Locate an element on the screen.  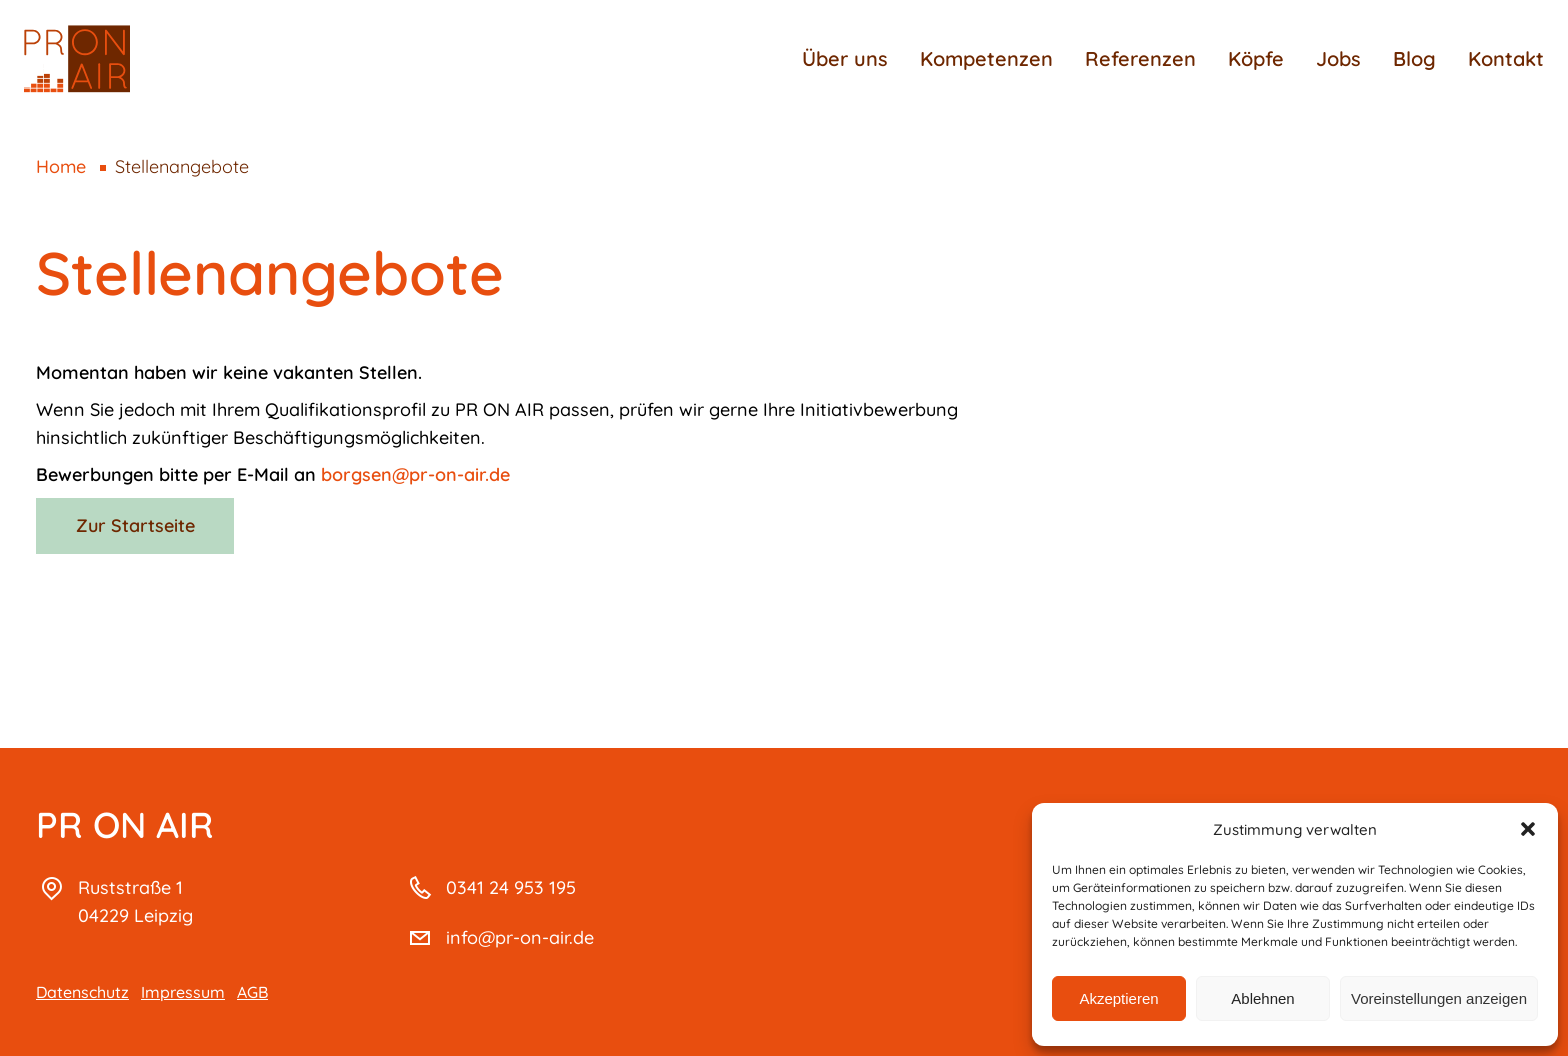
[button] is located at coordinates (1528, 829).